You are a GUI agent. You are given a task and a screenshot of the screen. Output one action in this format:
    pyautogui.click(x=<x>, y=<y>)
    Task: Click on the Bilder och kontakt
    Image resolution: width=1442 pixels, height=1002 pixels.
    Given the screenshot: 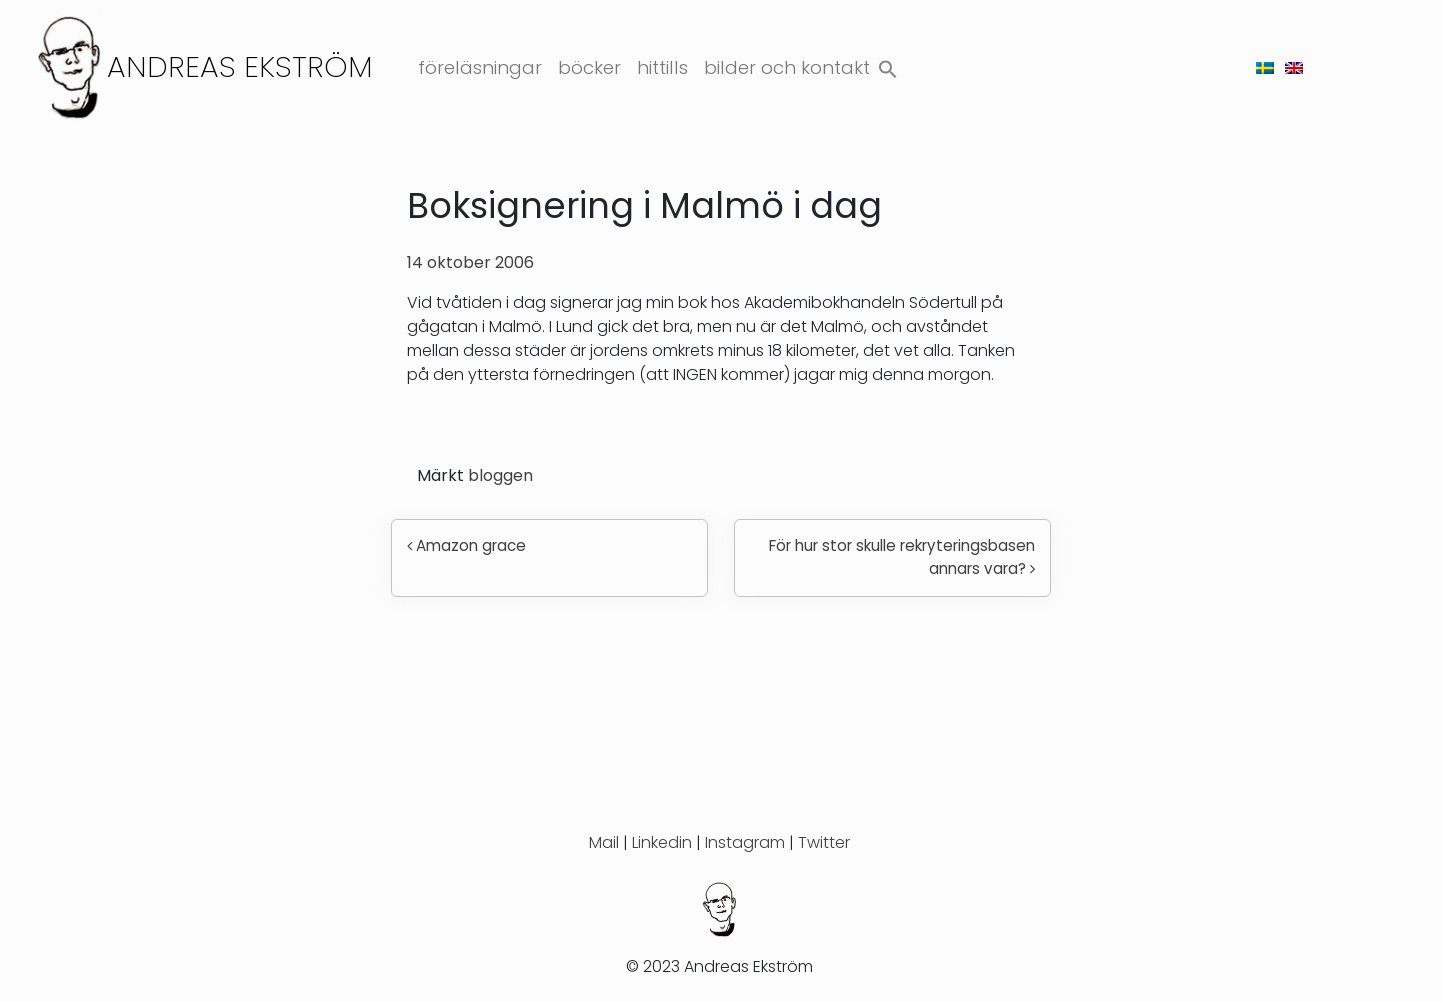 What is the action you would take?
    pyautogui.click(x=787, y=67)
    